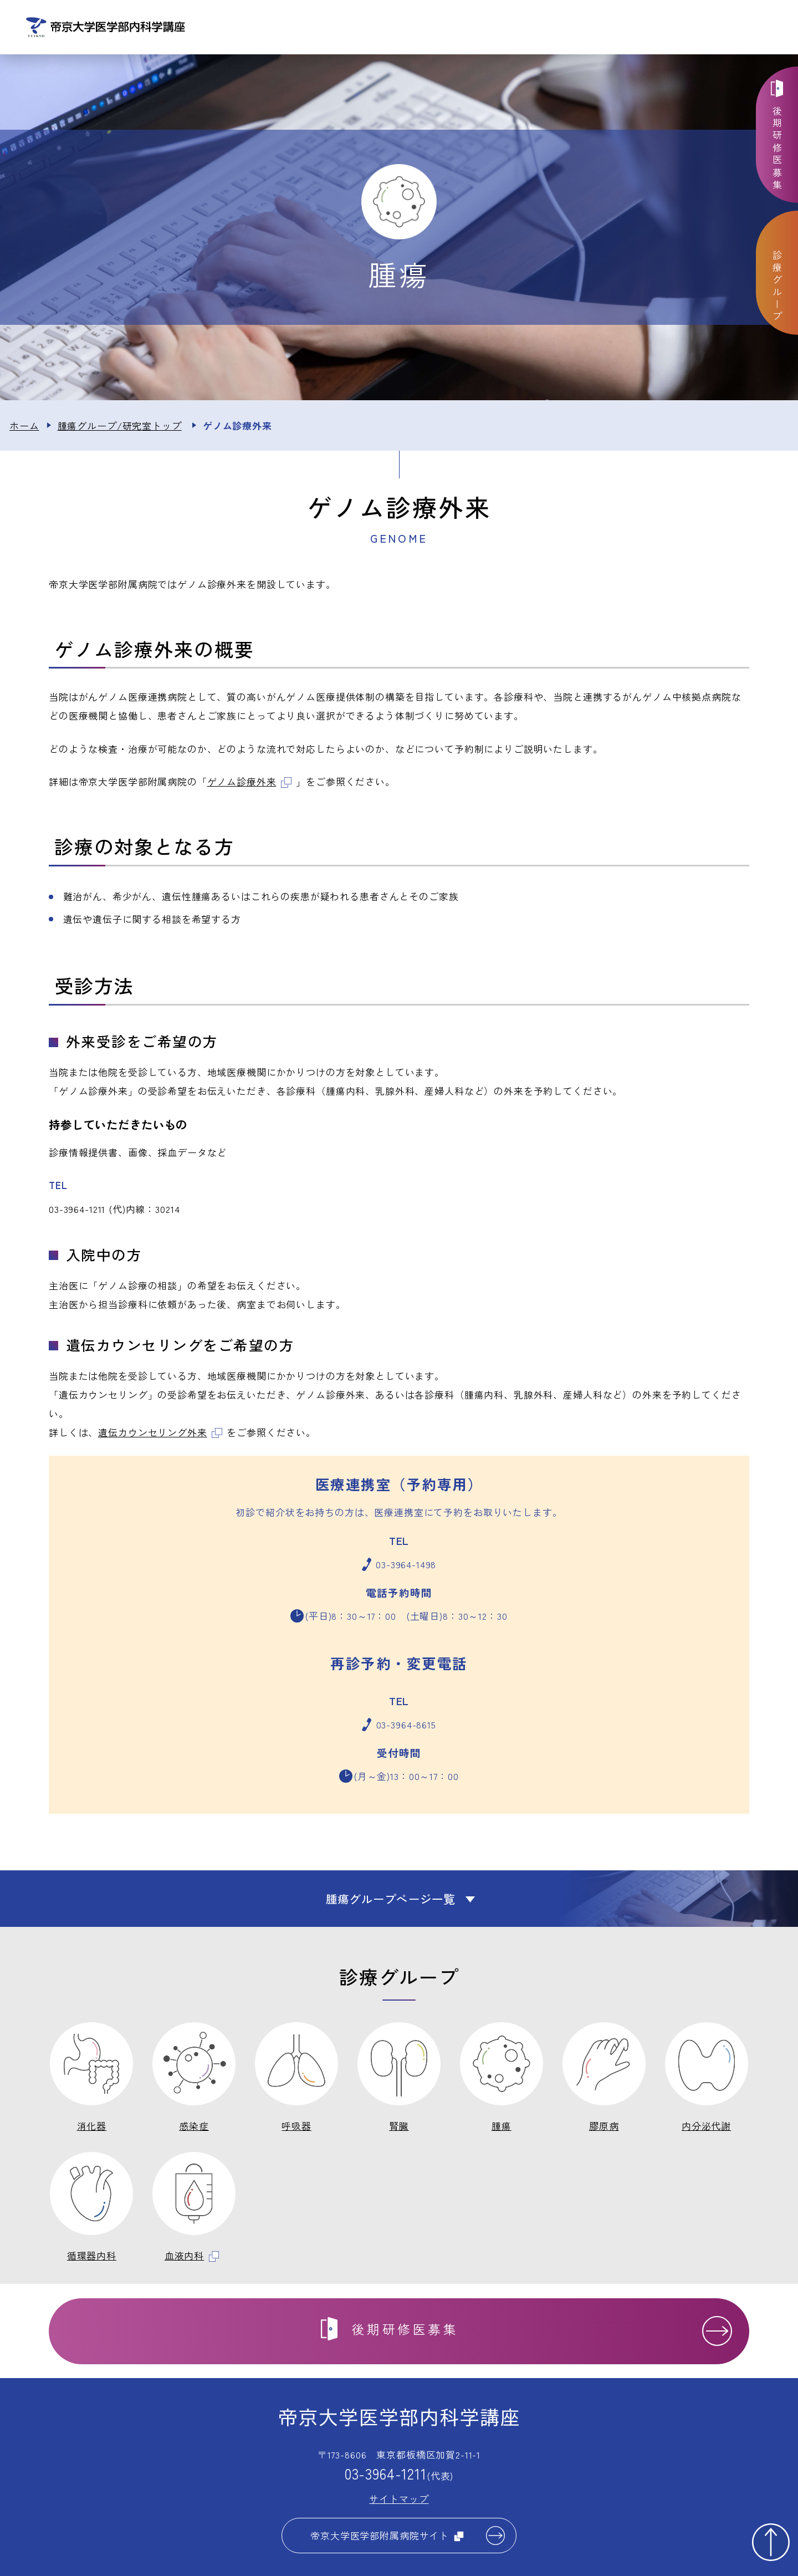  Describe the element at coordinates (24, 428) in the screenshot. I see `ホーム` at that location.